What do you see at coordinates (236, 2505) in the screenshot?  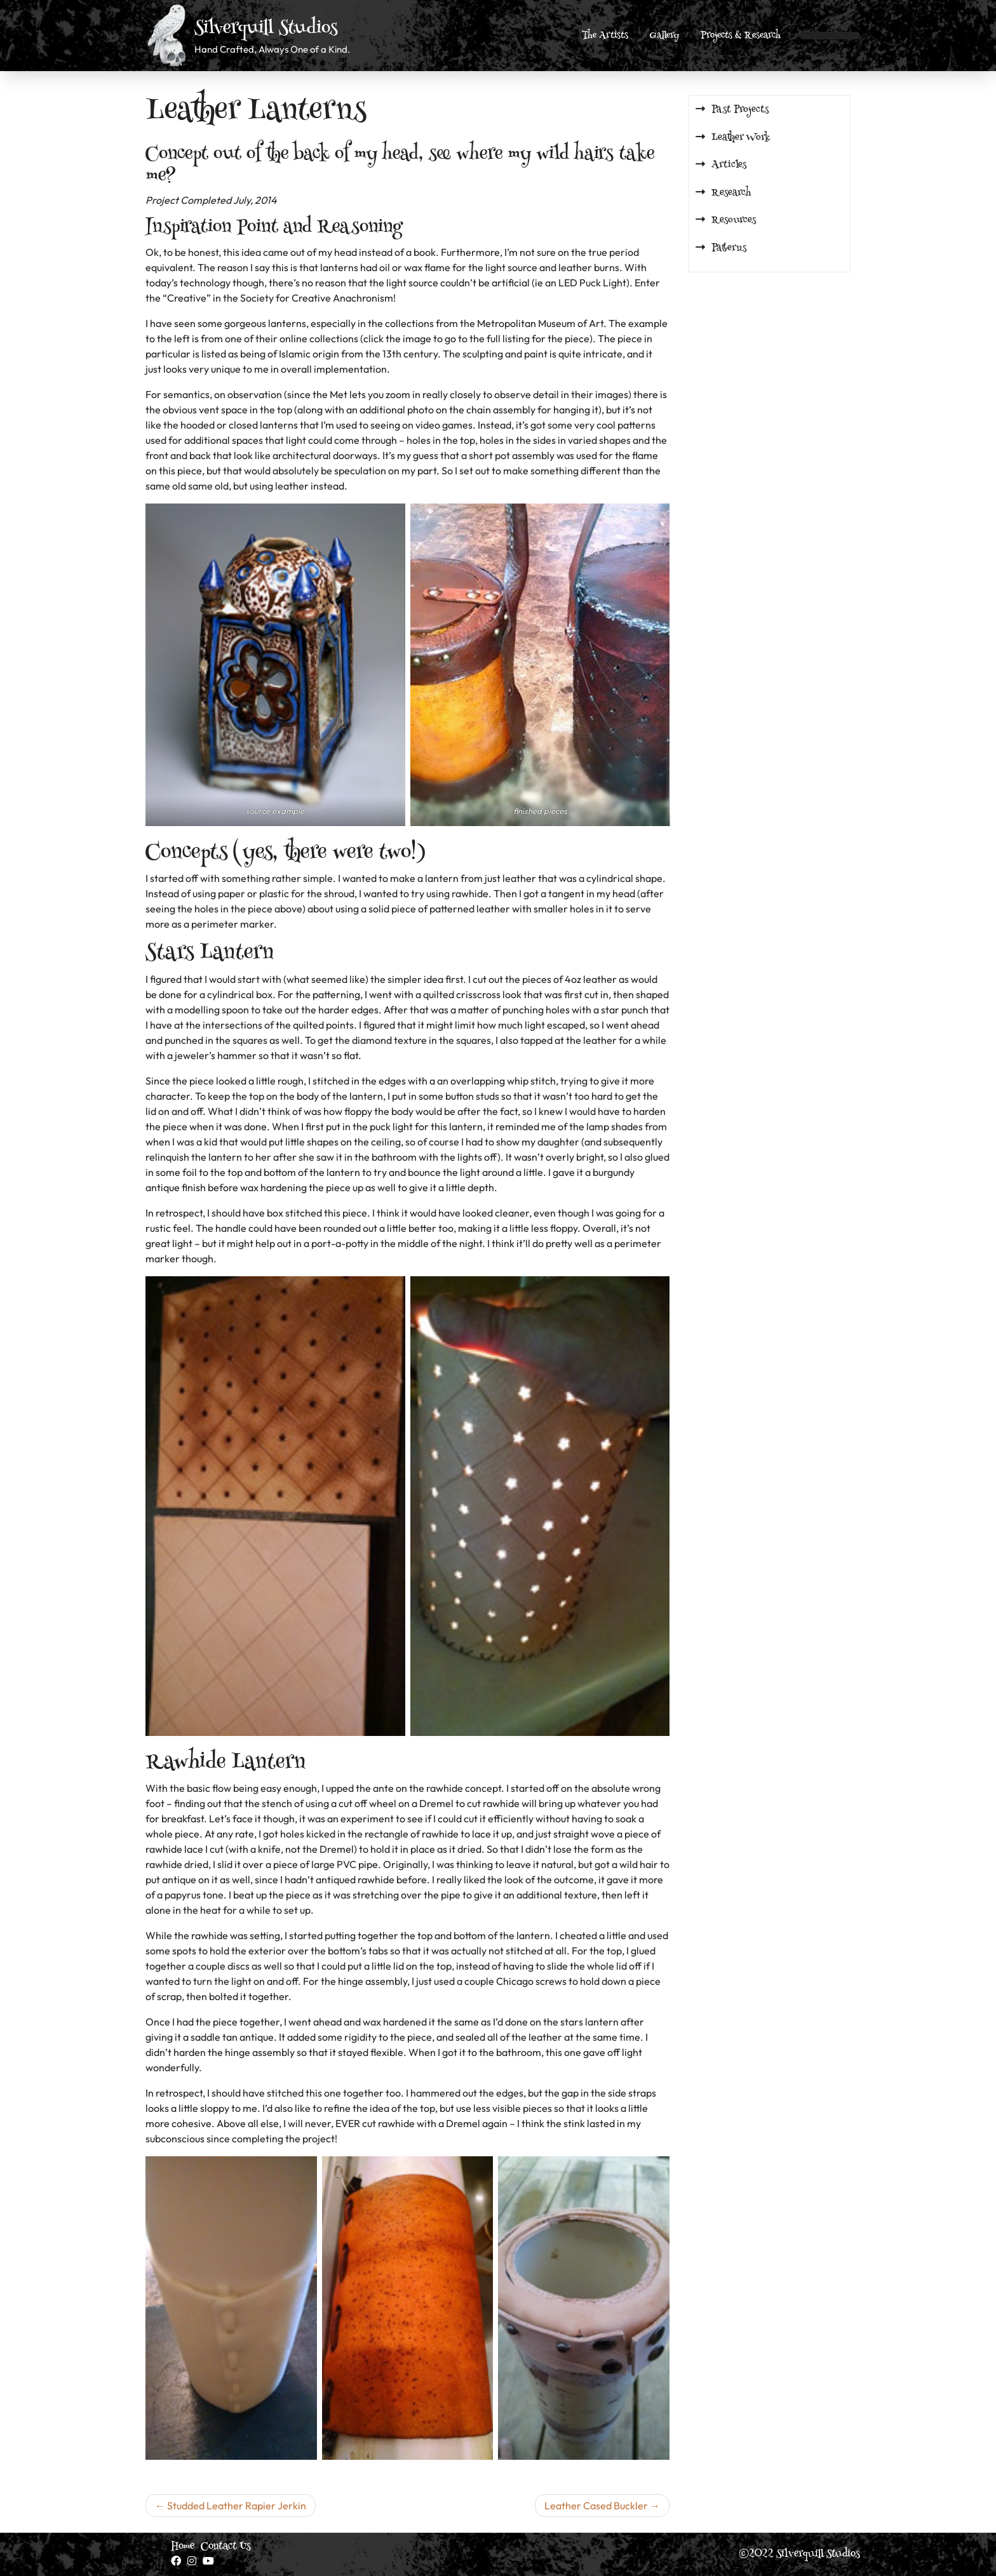 I see `Studded Leather Rapier Jerkin` at bounding box center [236, 2505].